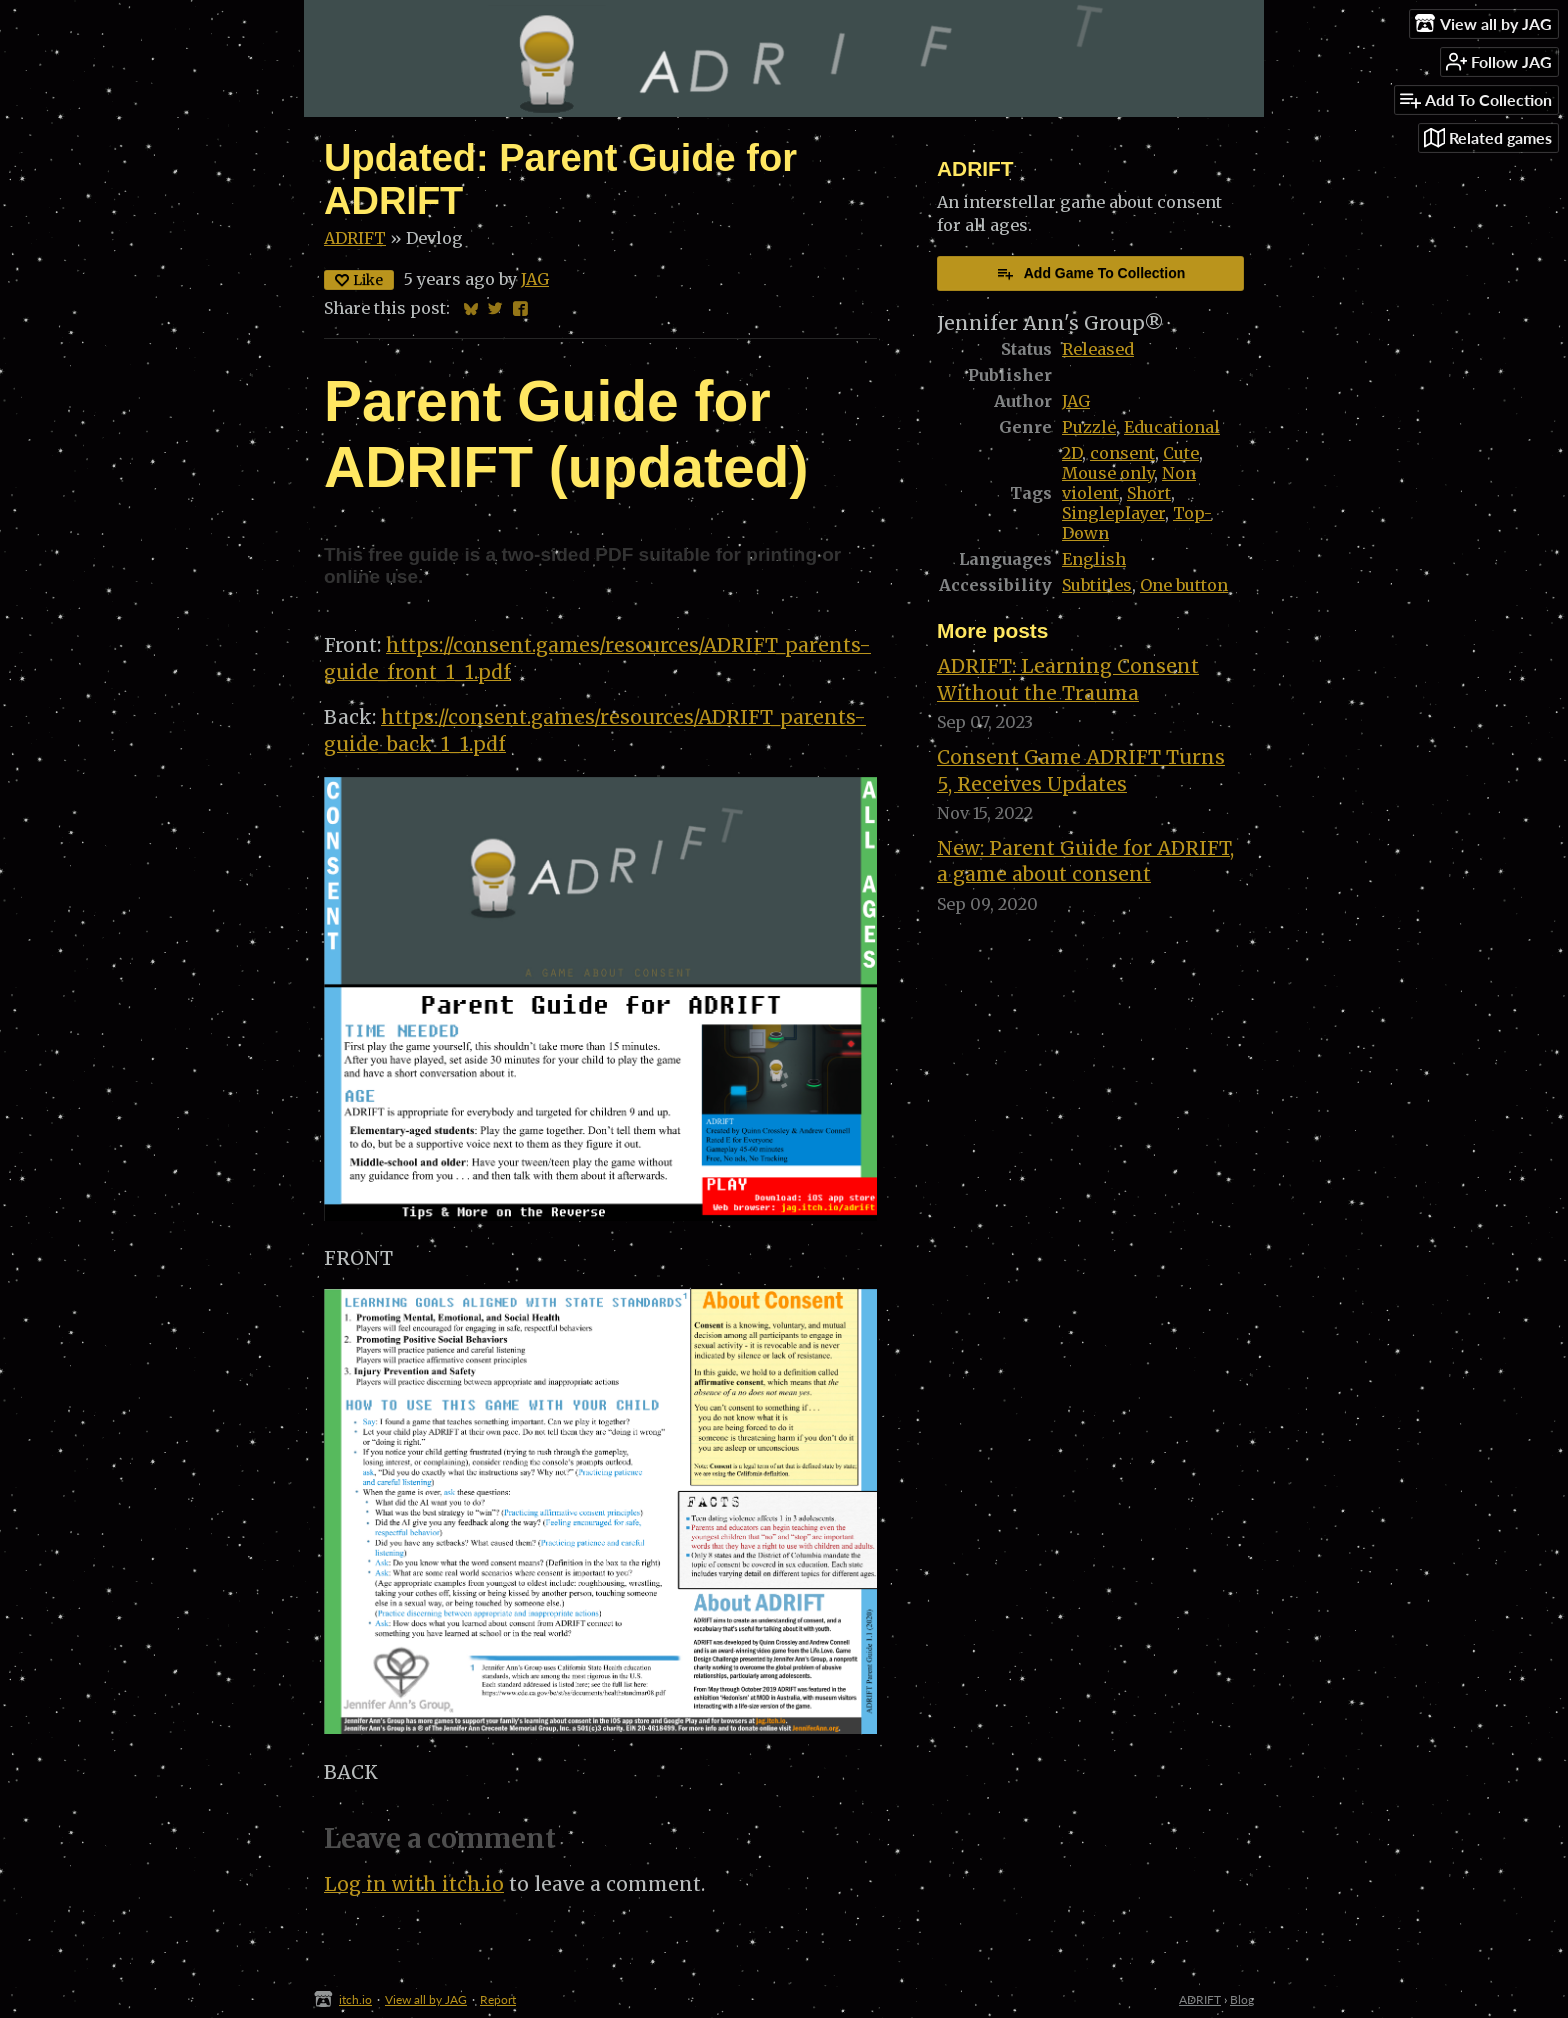 The height and width of the screenshot is (2018, 1568). I want to click on Blog, so click(1242, 1999).